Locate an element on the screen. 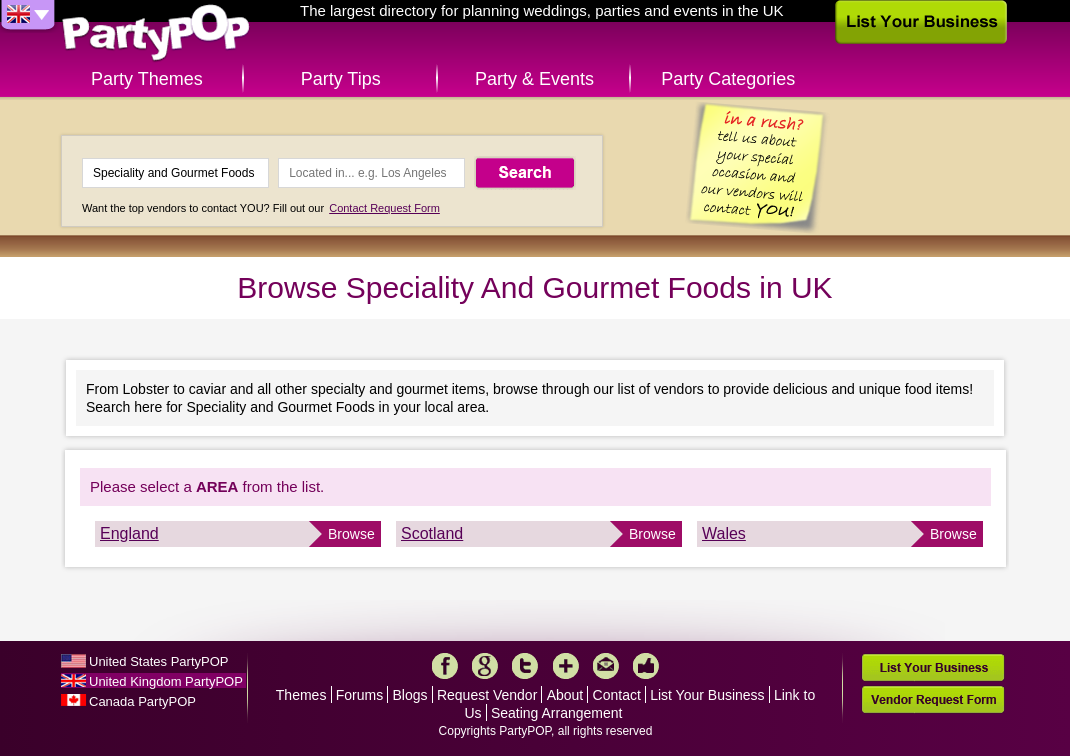 This screenshot has width=1070, height=756. Canada PartyPOP is located at coordinates (142, 701).